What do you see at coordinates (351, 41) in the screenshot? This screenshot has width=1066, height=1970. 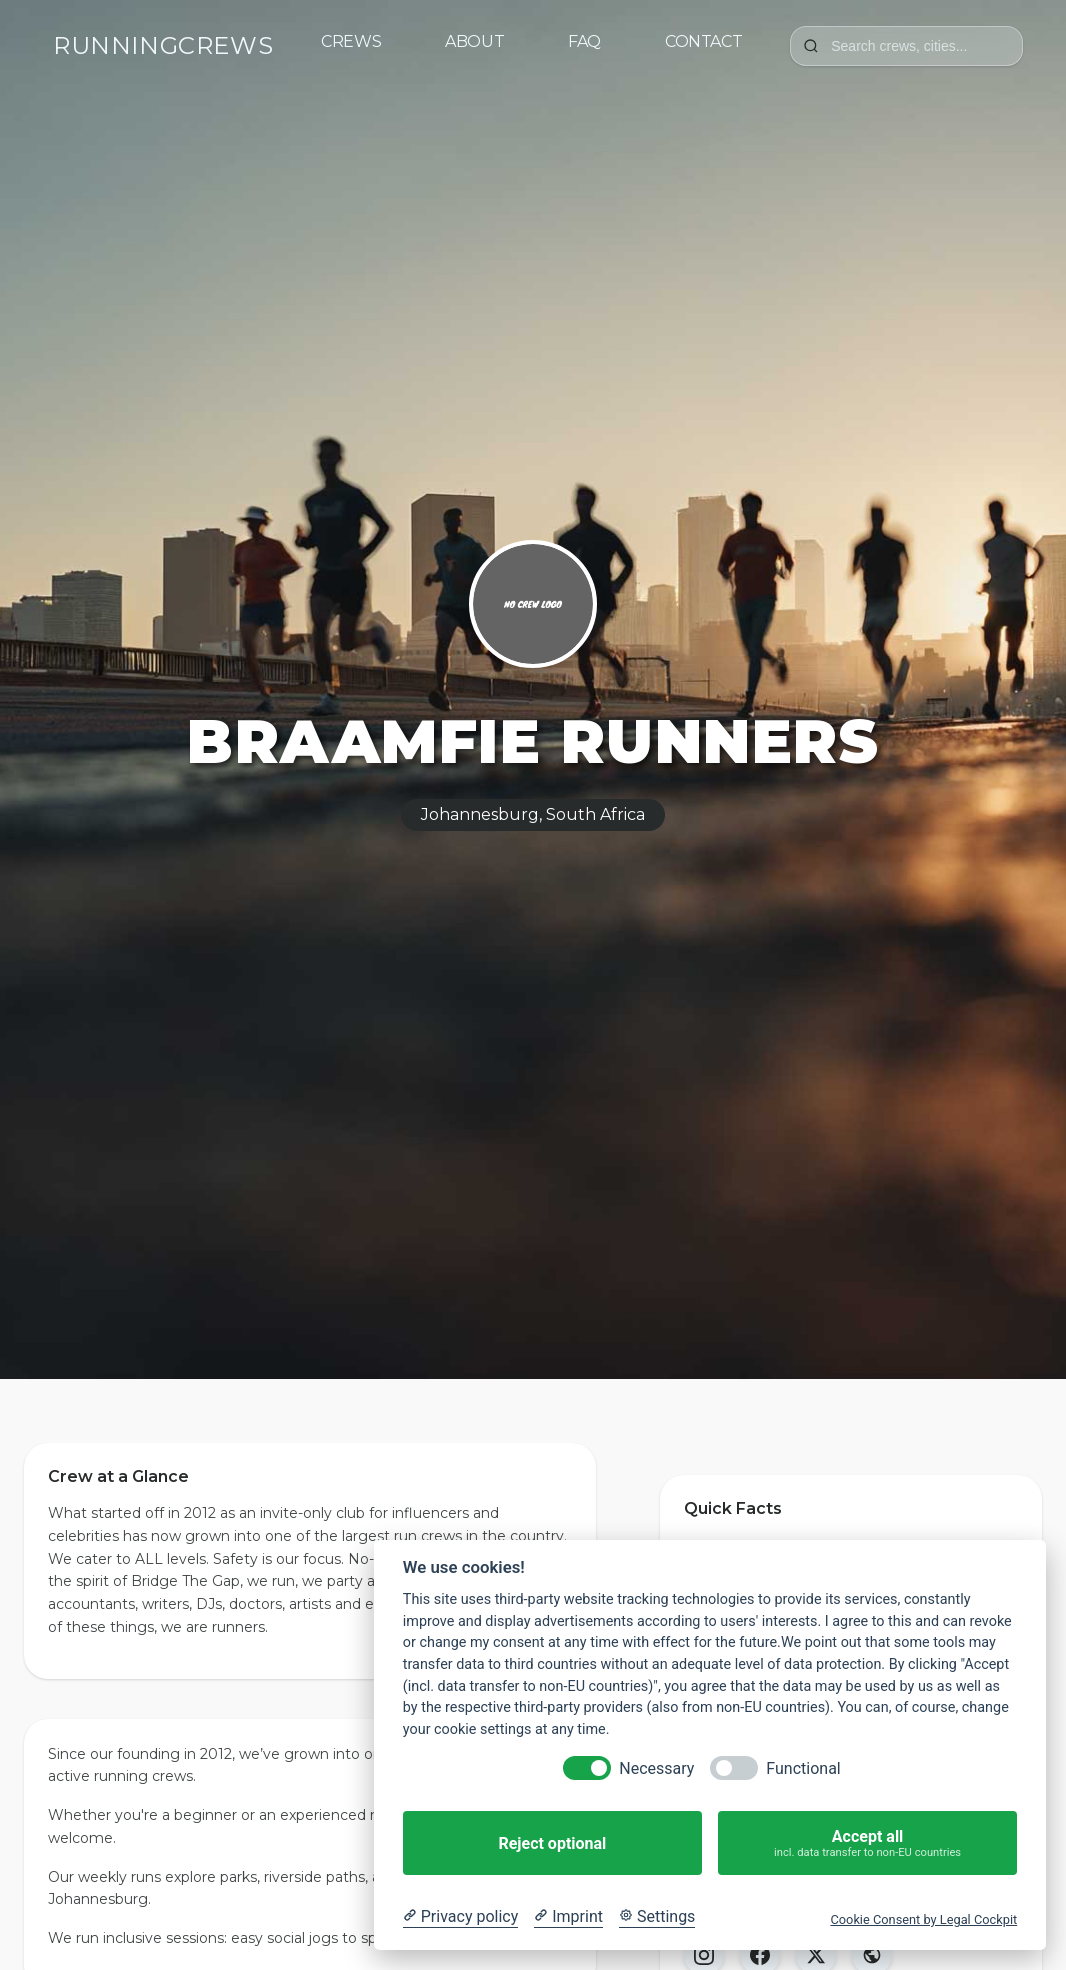 I see `Crews` at bounding box center [351, 41].